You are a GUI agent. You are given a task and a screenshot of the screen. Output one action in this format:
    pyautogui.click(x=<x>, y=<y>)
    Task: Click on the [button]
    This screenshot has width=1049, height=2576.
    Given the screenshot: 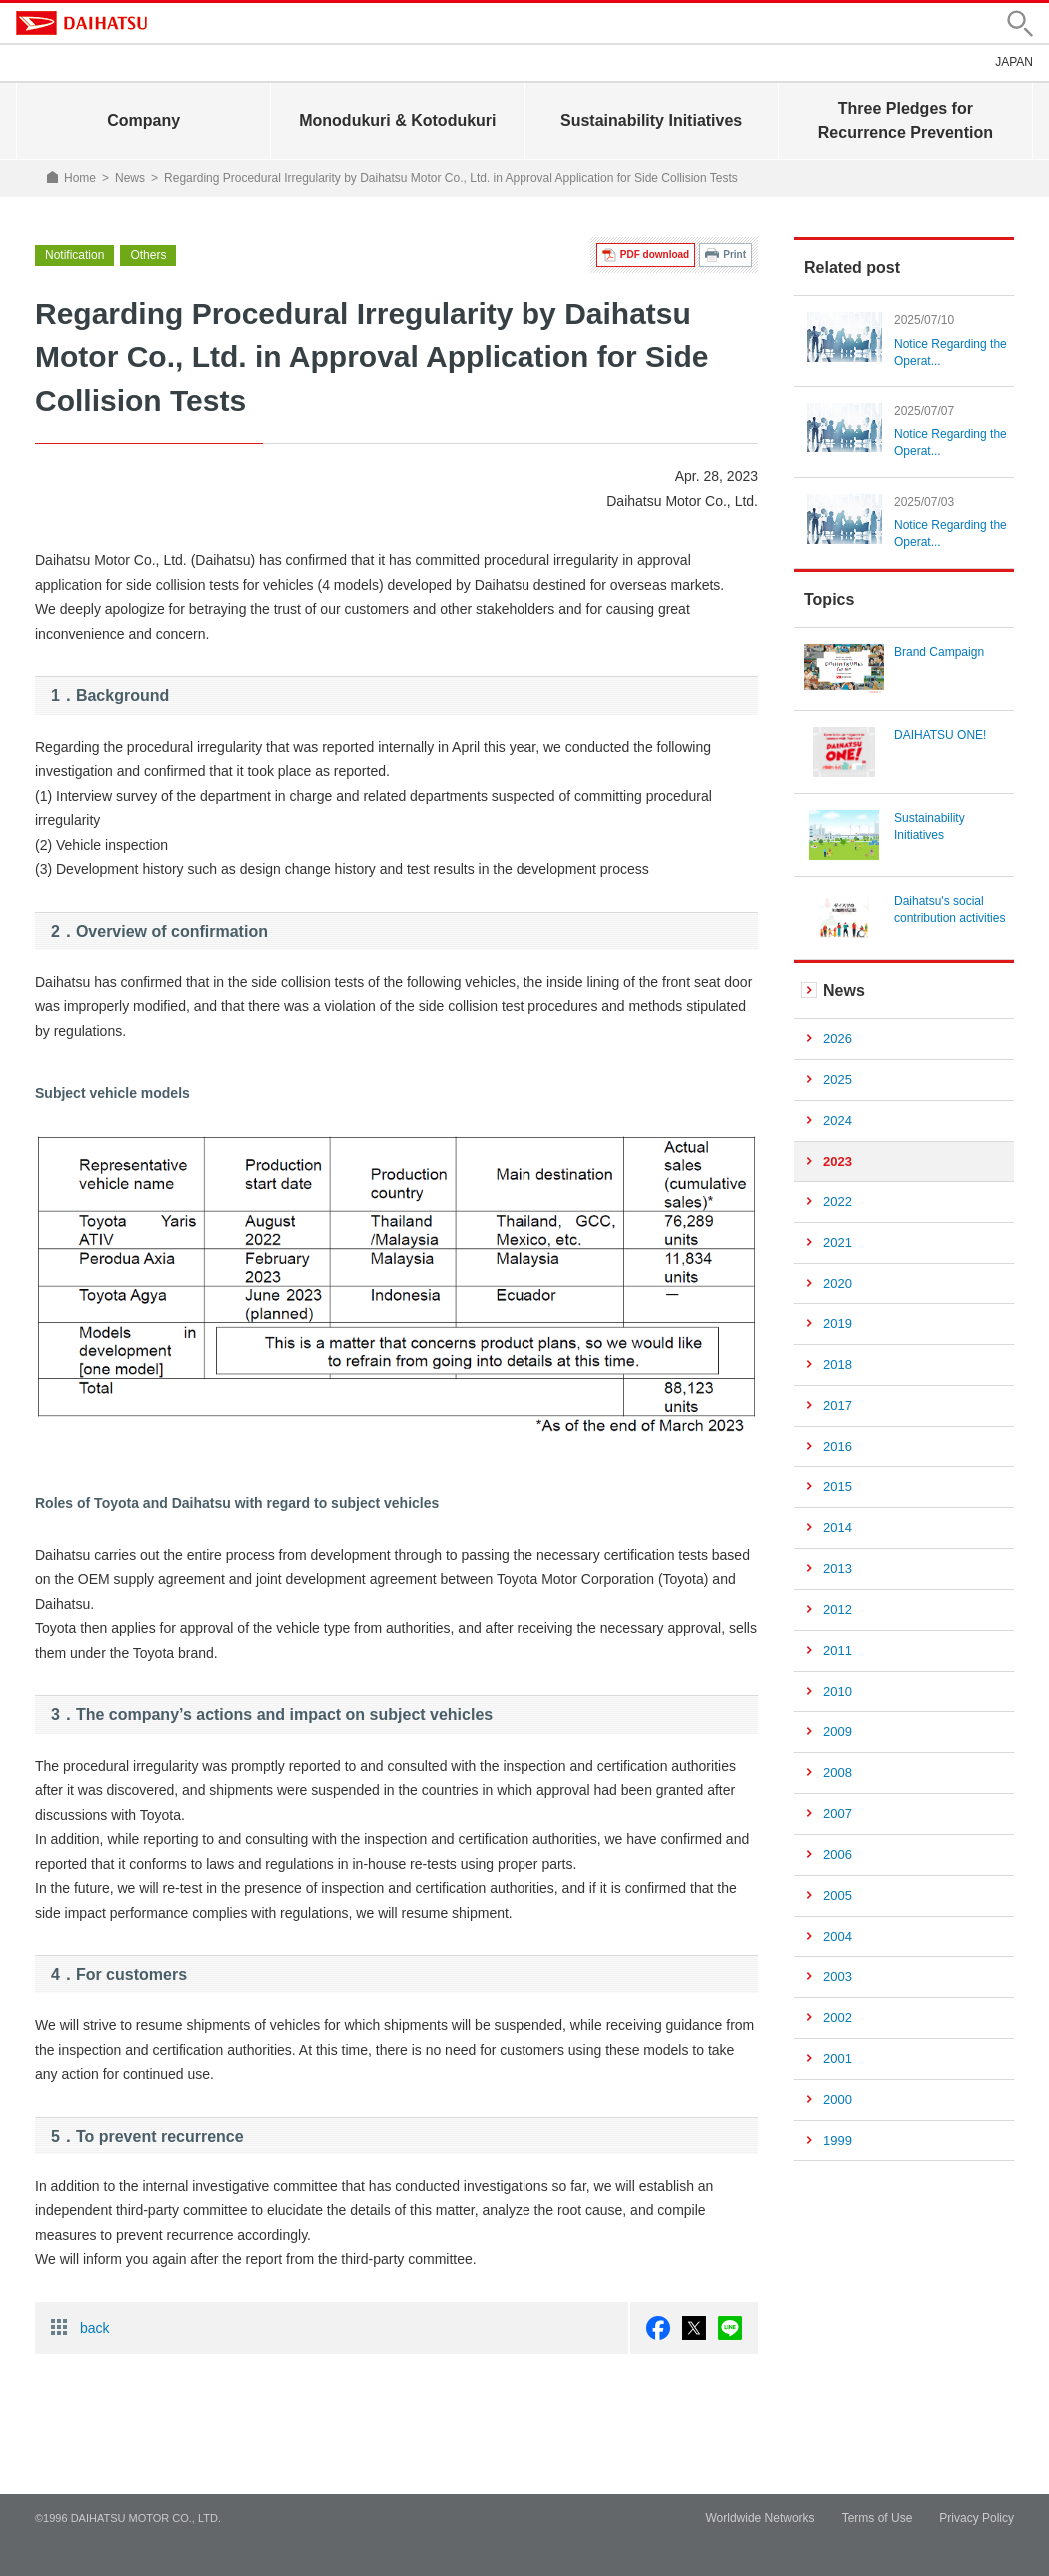 What is the action you would take?
    pyautogui.click(x=1020, y=23)
    